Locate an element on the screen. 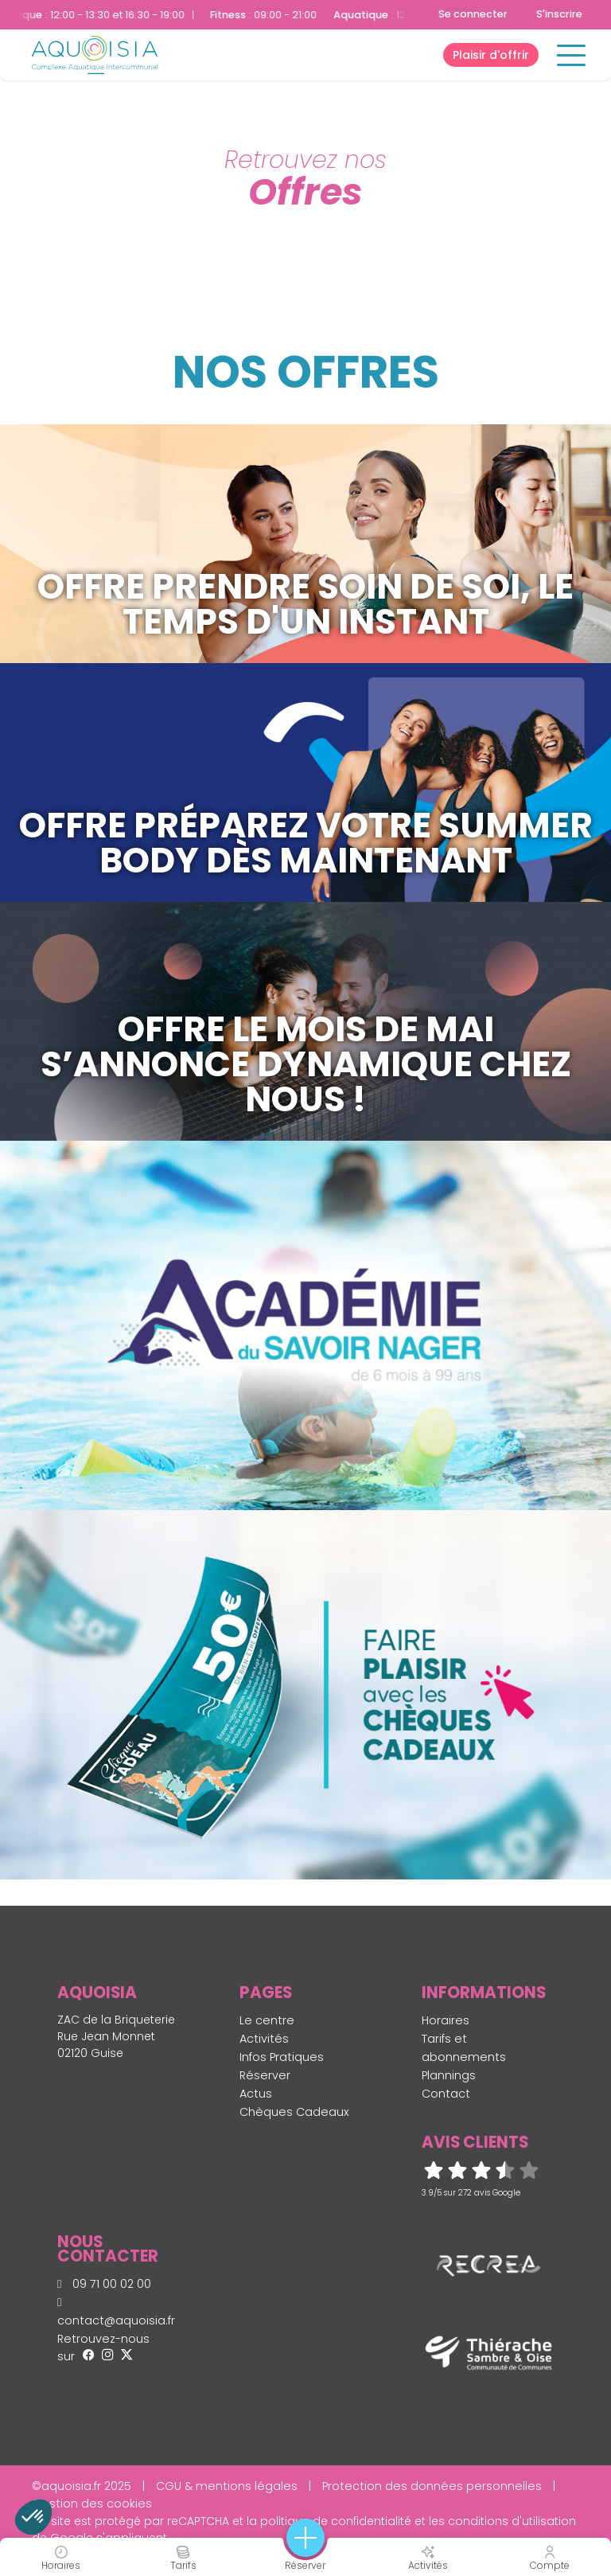 This screenshot has width=611, height=2576. conditions d'utilisation is located at coordinates (512, 2521).